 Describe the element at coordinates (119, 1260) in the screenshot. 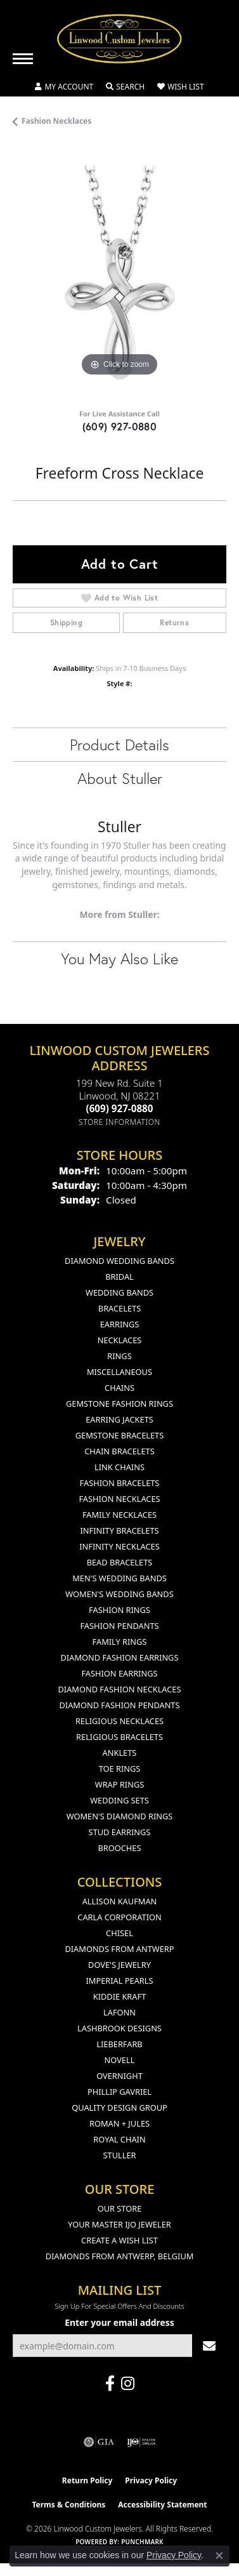

I see `Diamond Wedding Bands [menuitem]` at that location.